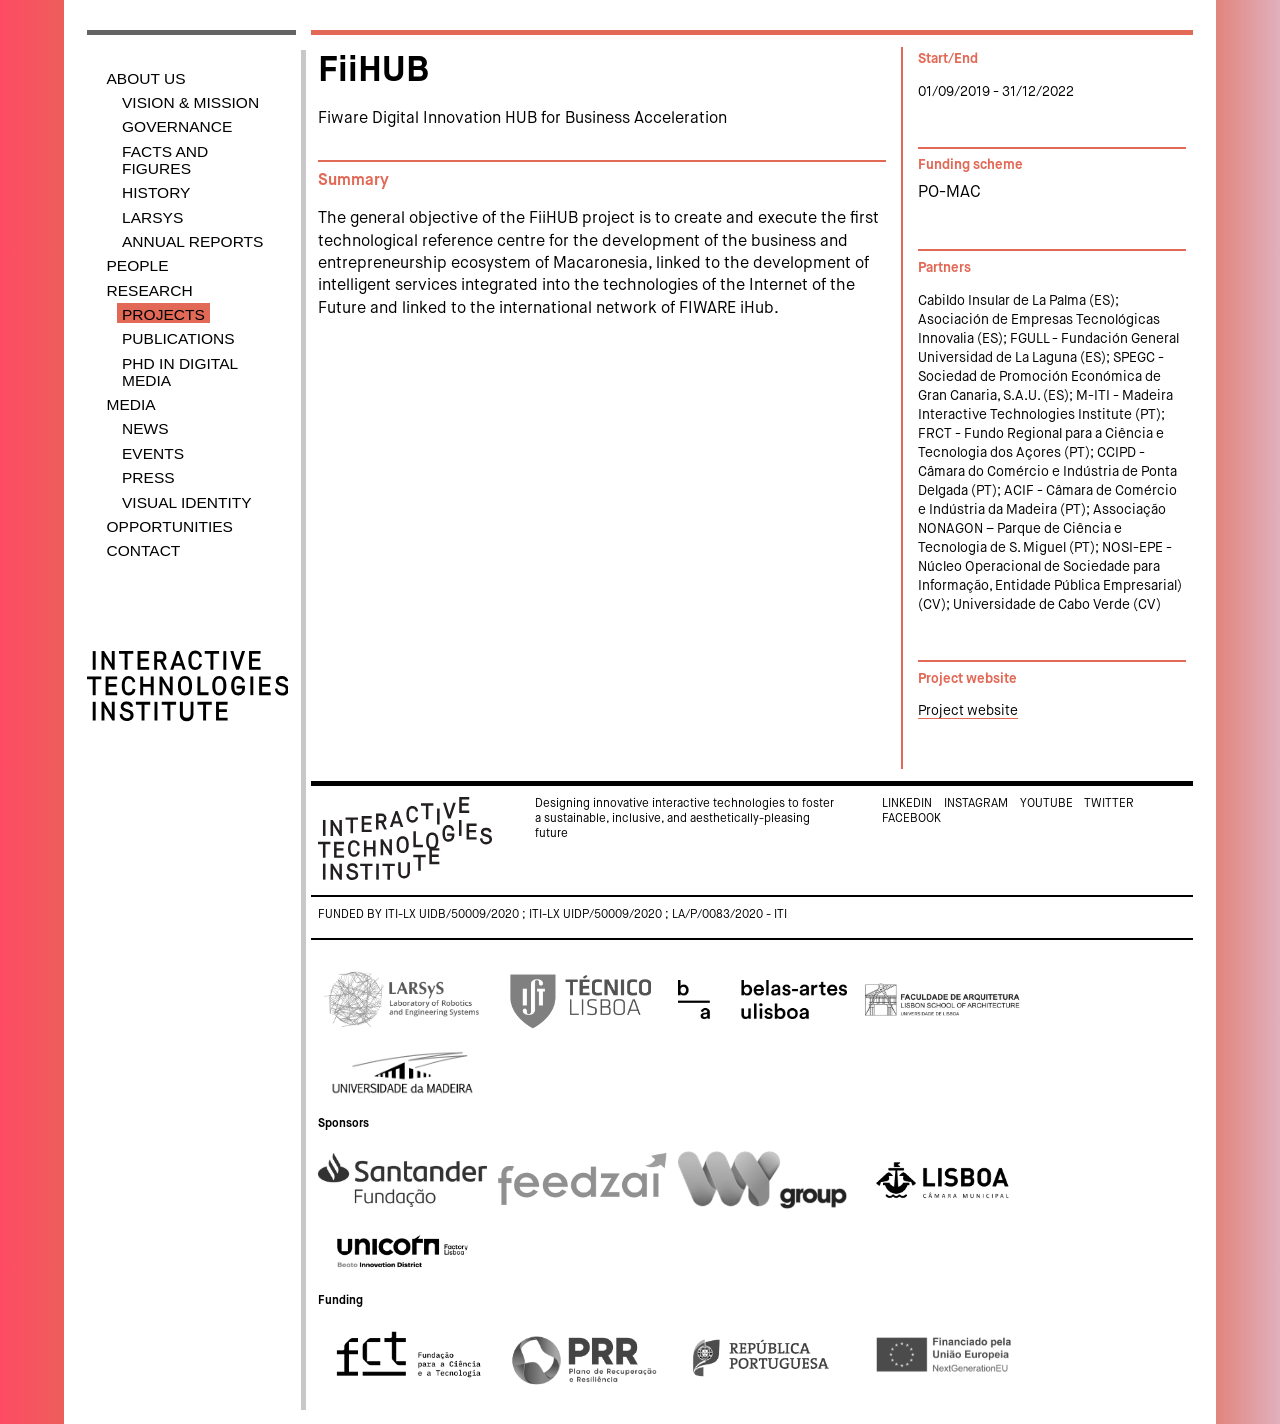 The width and height of the screenshot is (1280, 1424). I want to click on Annual Reports, so click(192, 241).